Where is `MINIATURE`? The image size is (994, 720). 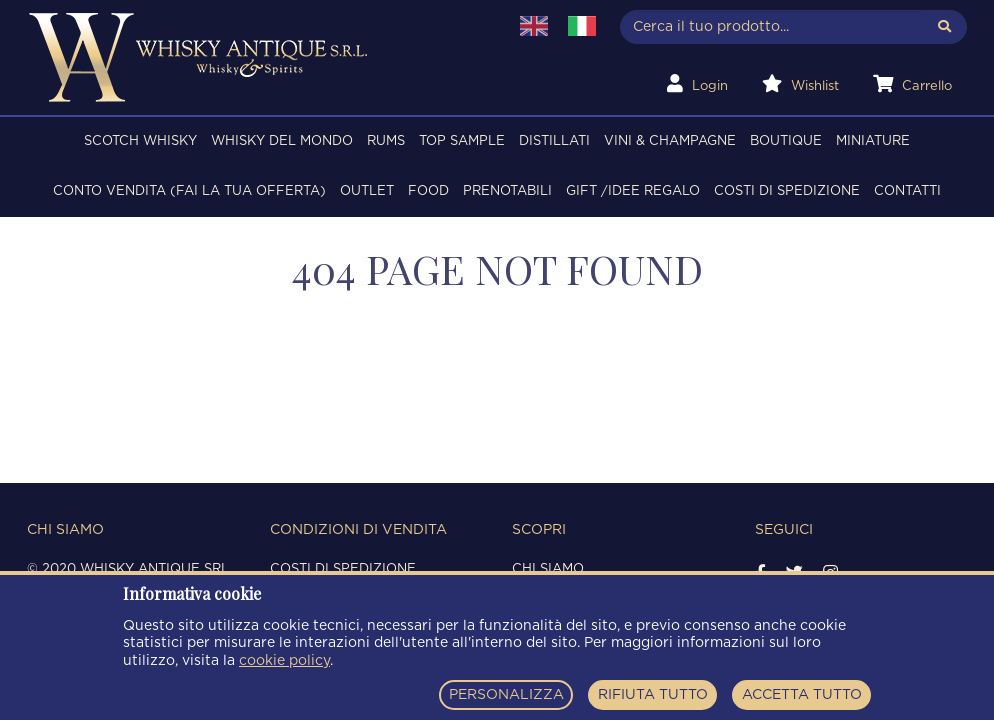
MINIATURE is located at coordinates (873, 141).